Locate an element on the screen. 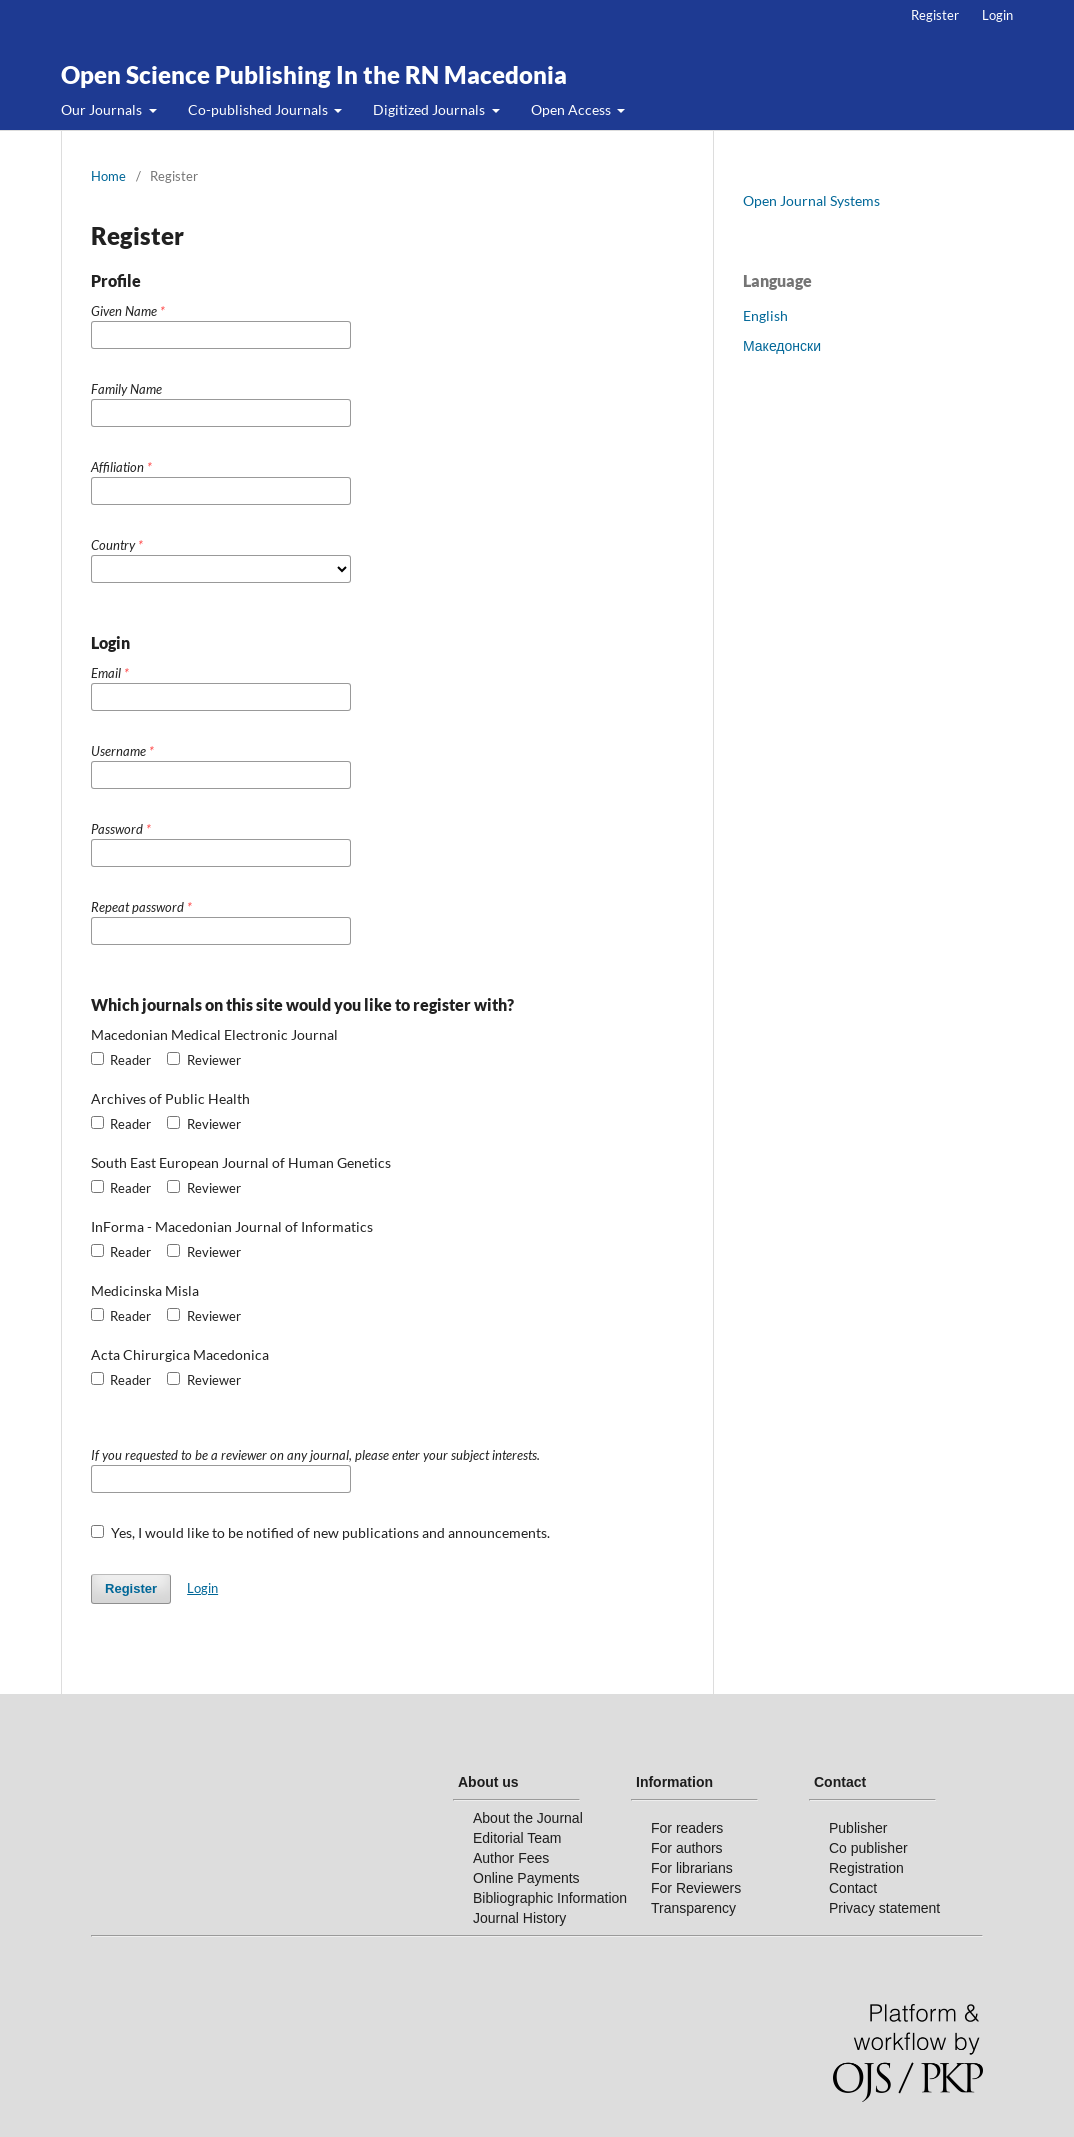  Home is located at coordinates (108, 176).